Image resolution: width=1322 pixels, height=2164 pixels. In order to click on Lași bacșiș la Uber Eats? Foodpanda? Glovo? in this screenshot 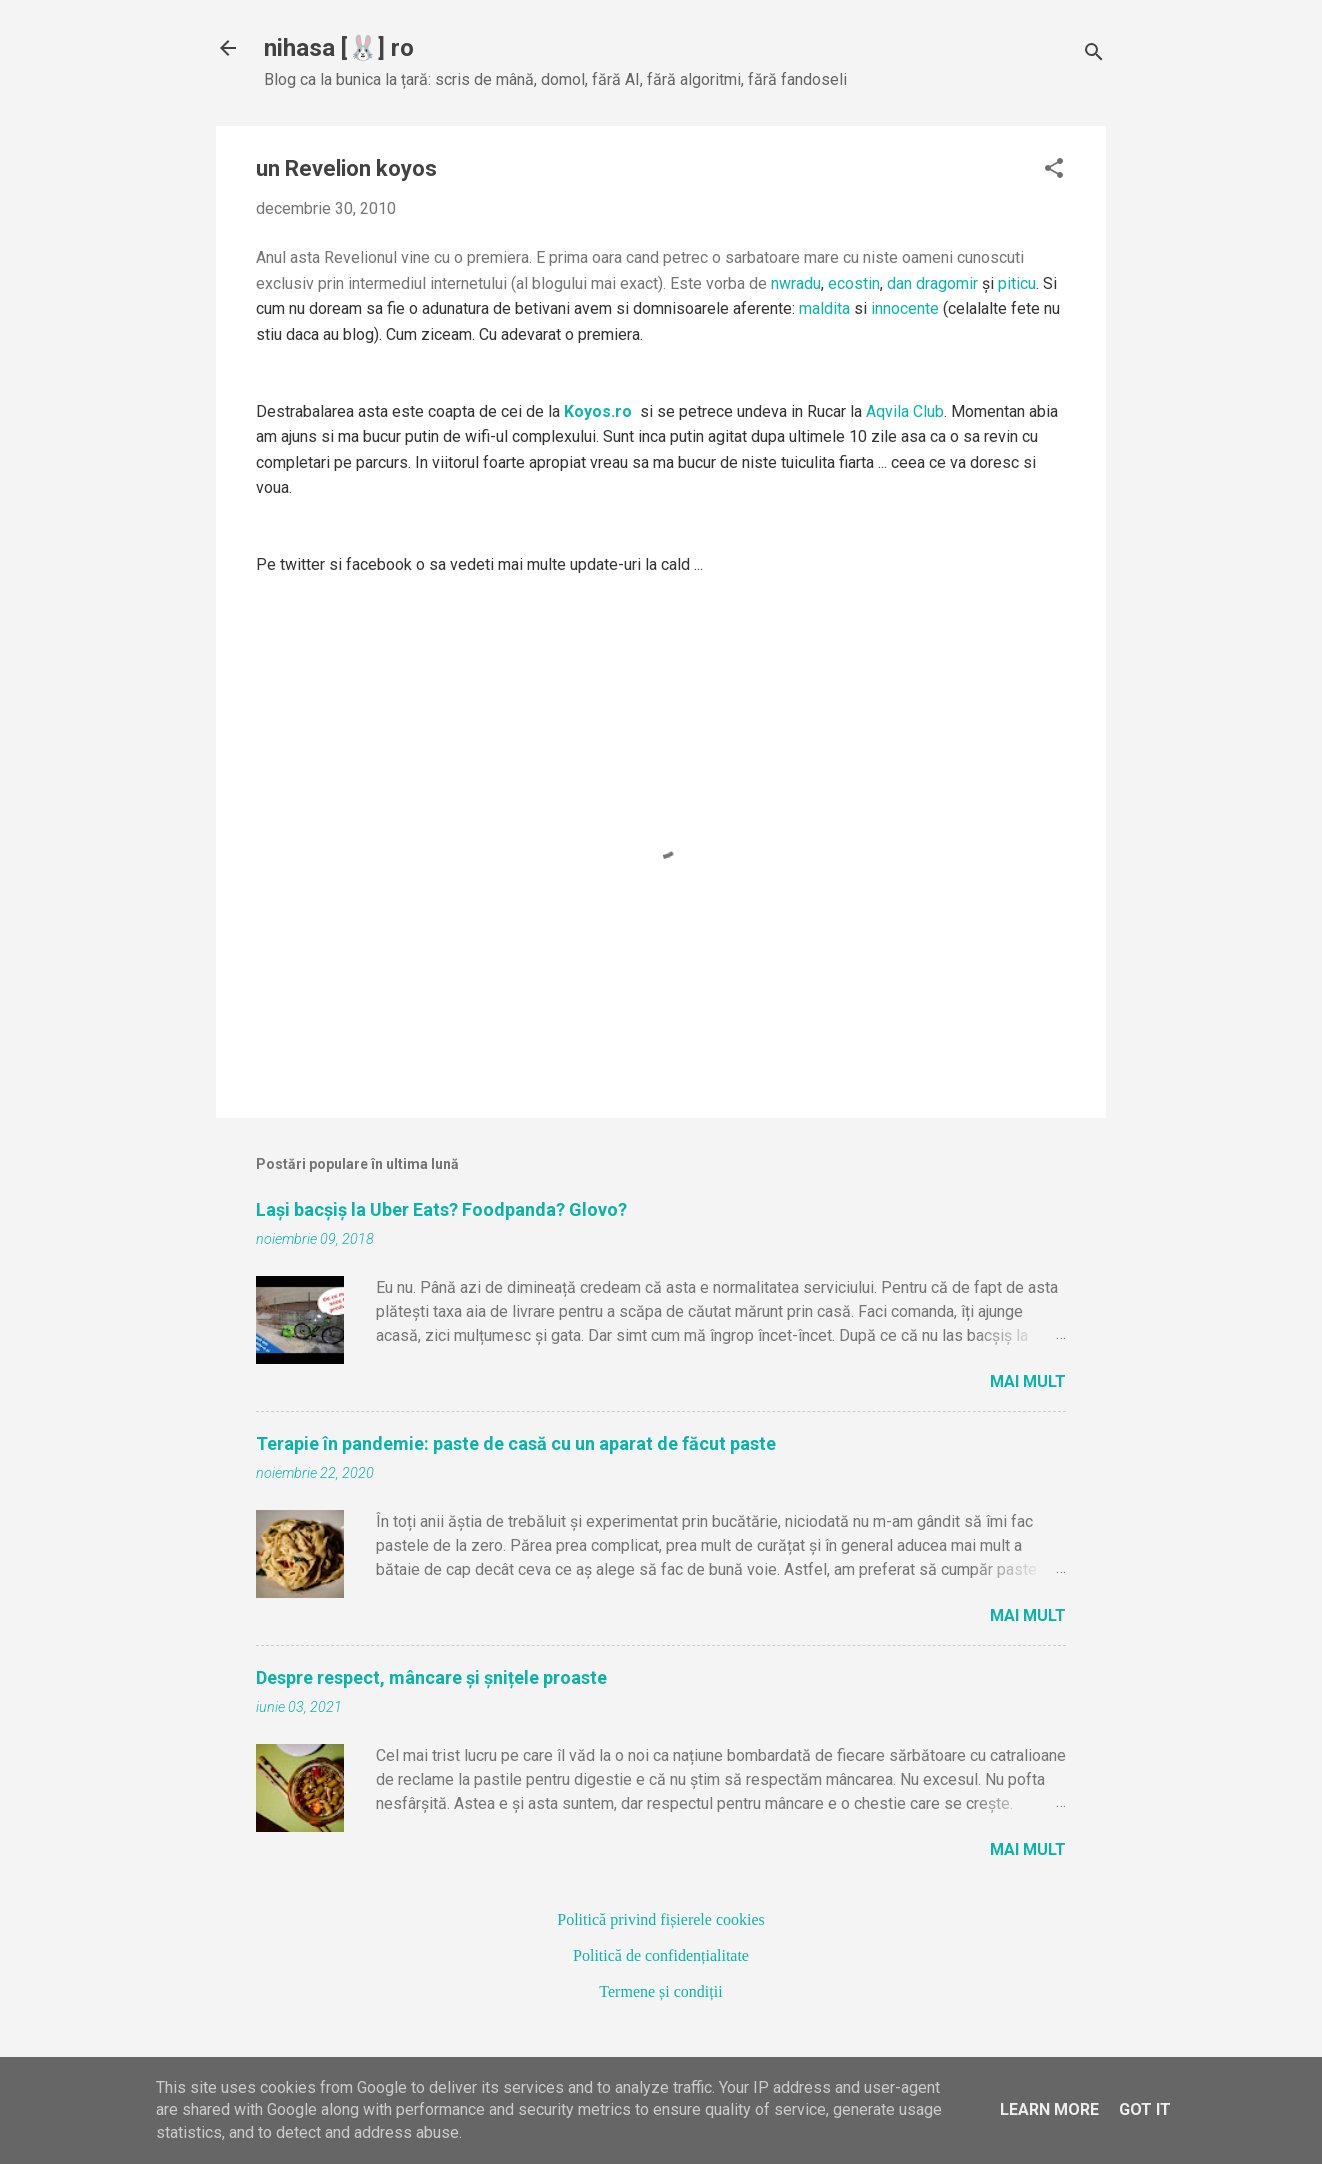, I will do `click(441, 1209)`.